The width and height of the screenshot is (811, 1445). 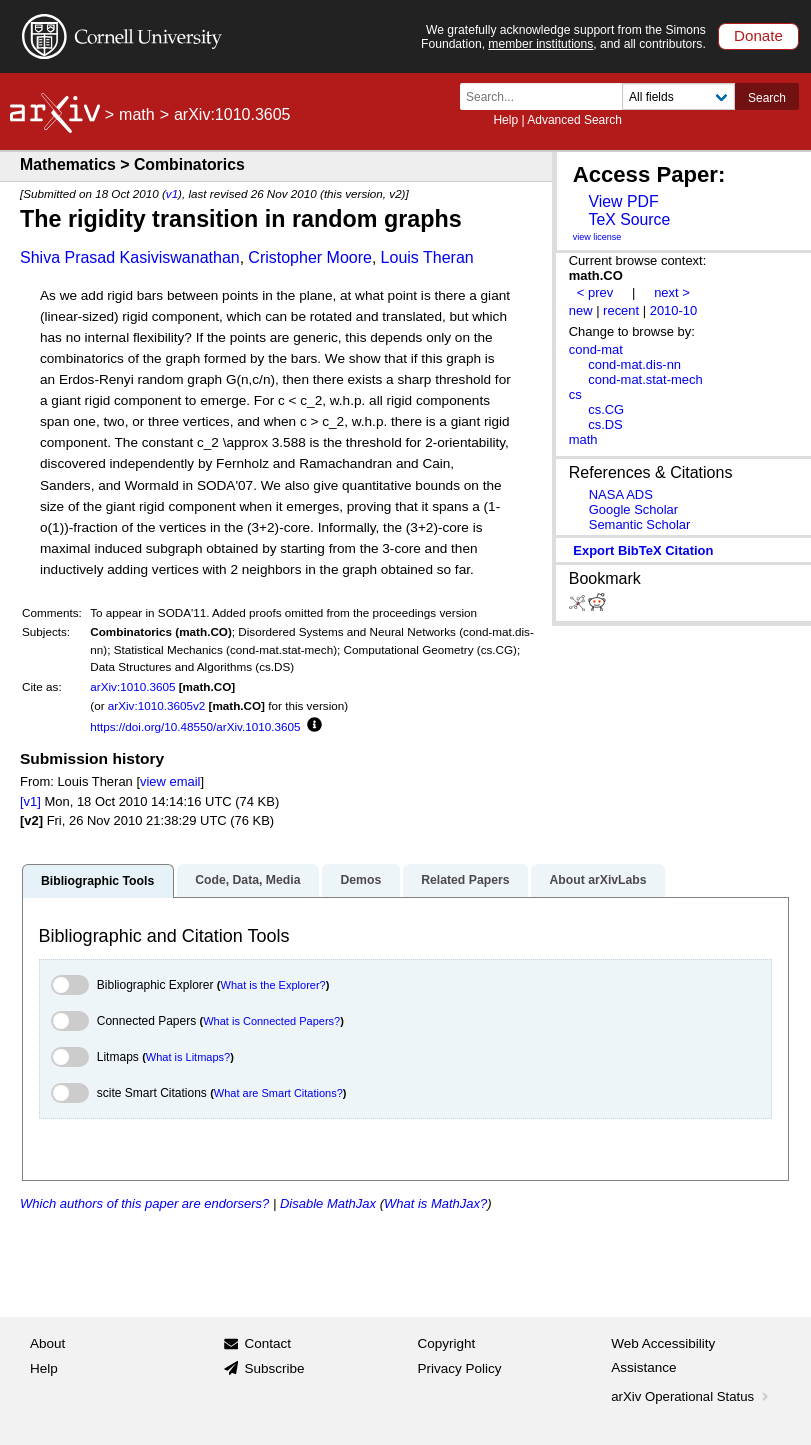 I want to click on recent, so click(x=621, y=310).